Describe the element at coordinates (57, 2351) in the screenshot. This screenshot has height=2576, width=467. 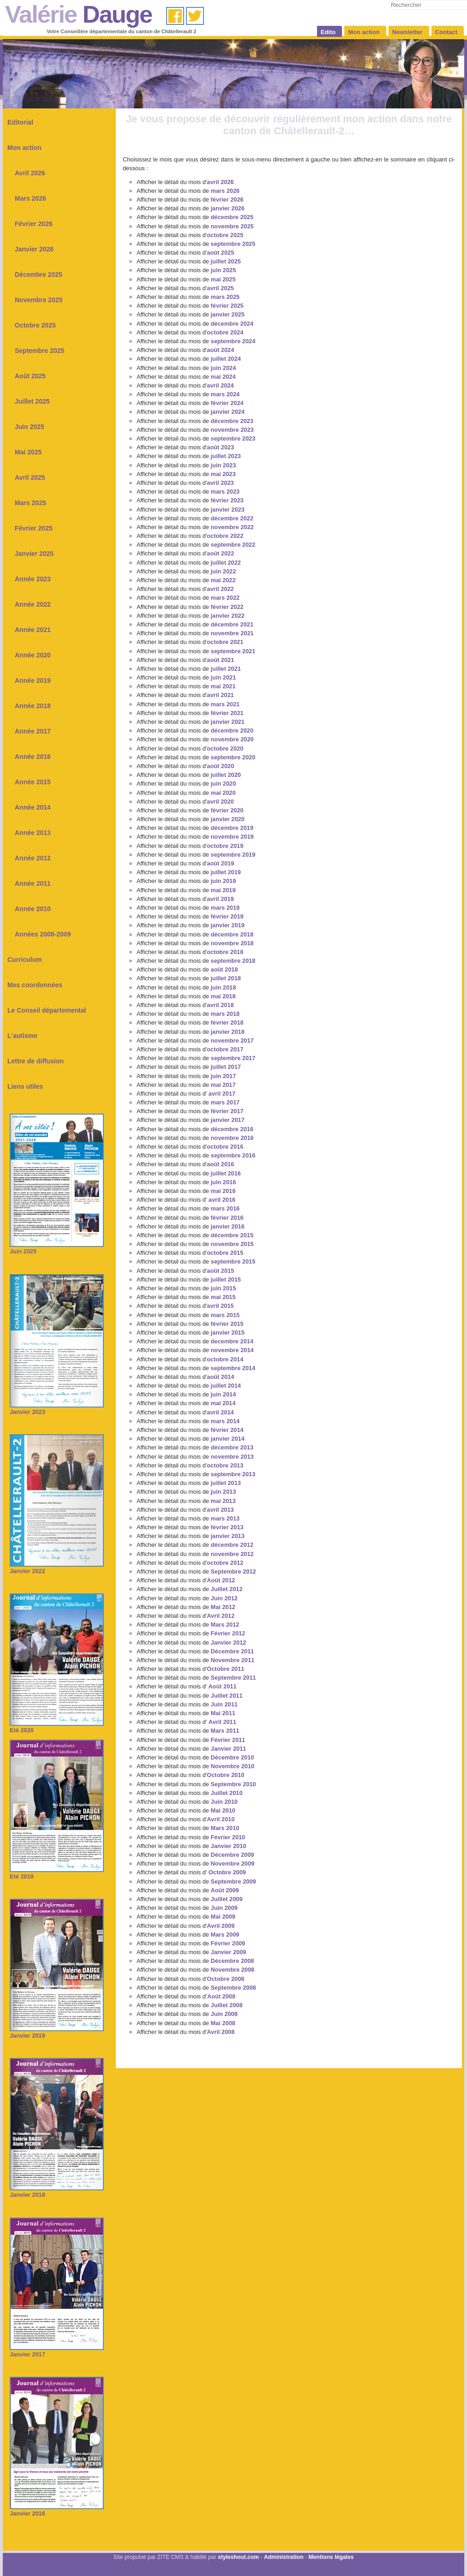
I see `Janvier 2017` at that location.